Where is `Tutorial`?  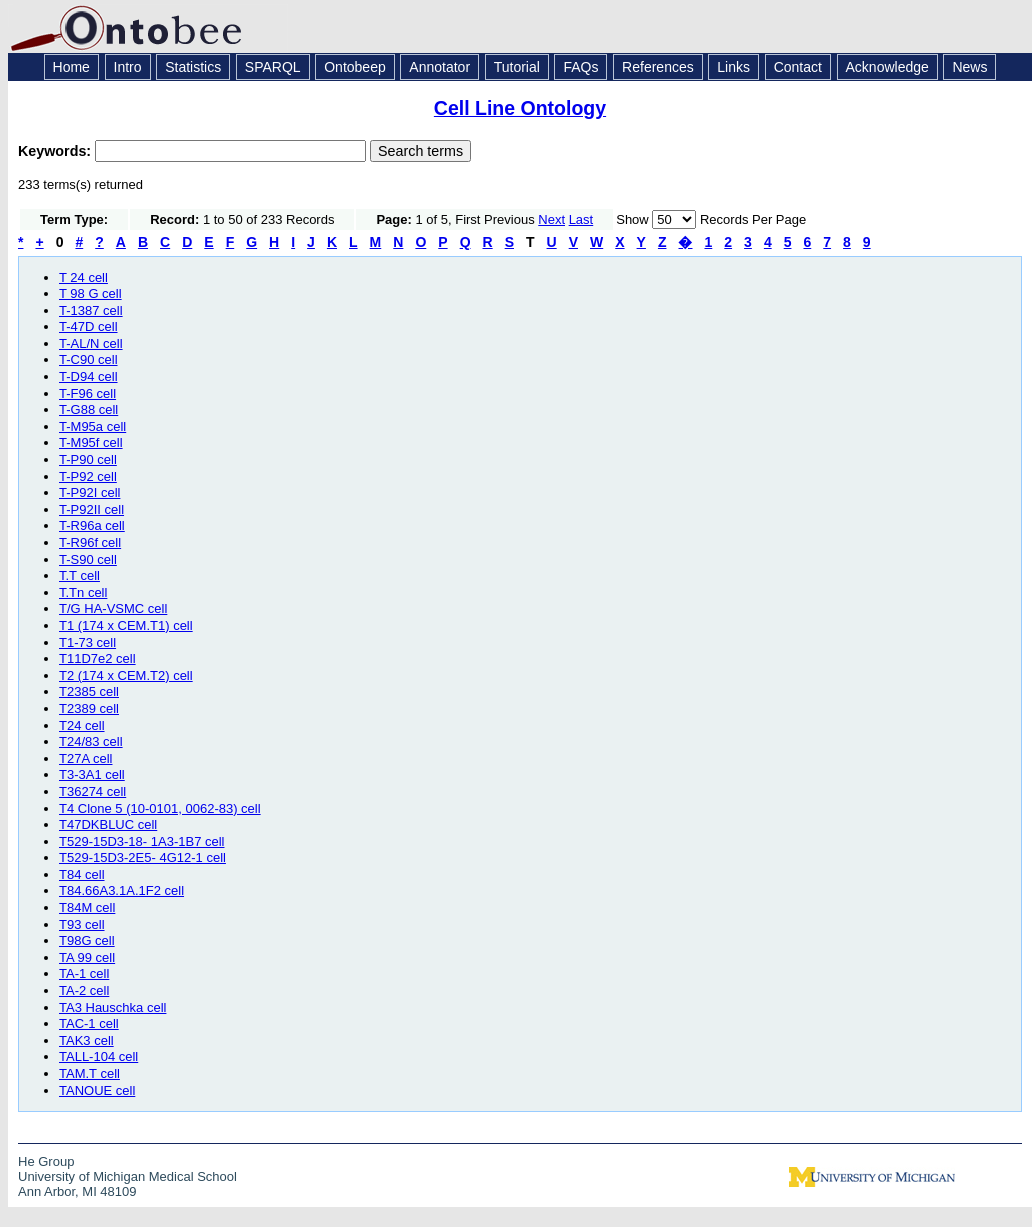 Tutorial is located at coordinates (517, 67).